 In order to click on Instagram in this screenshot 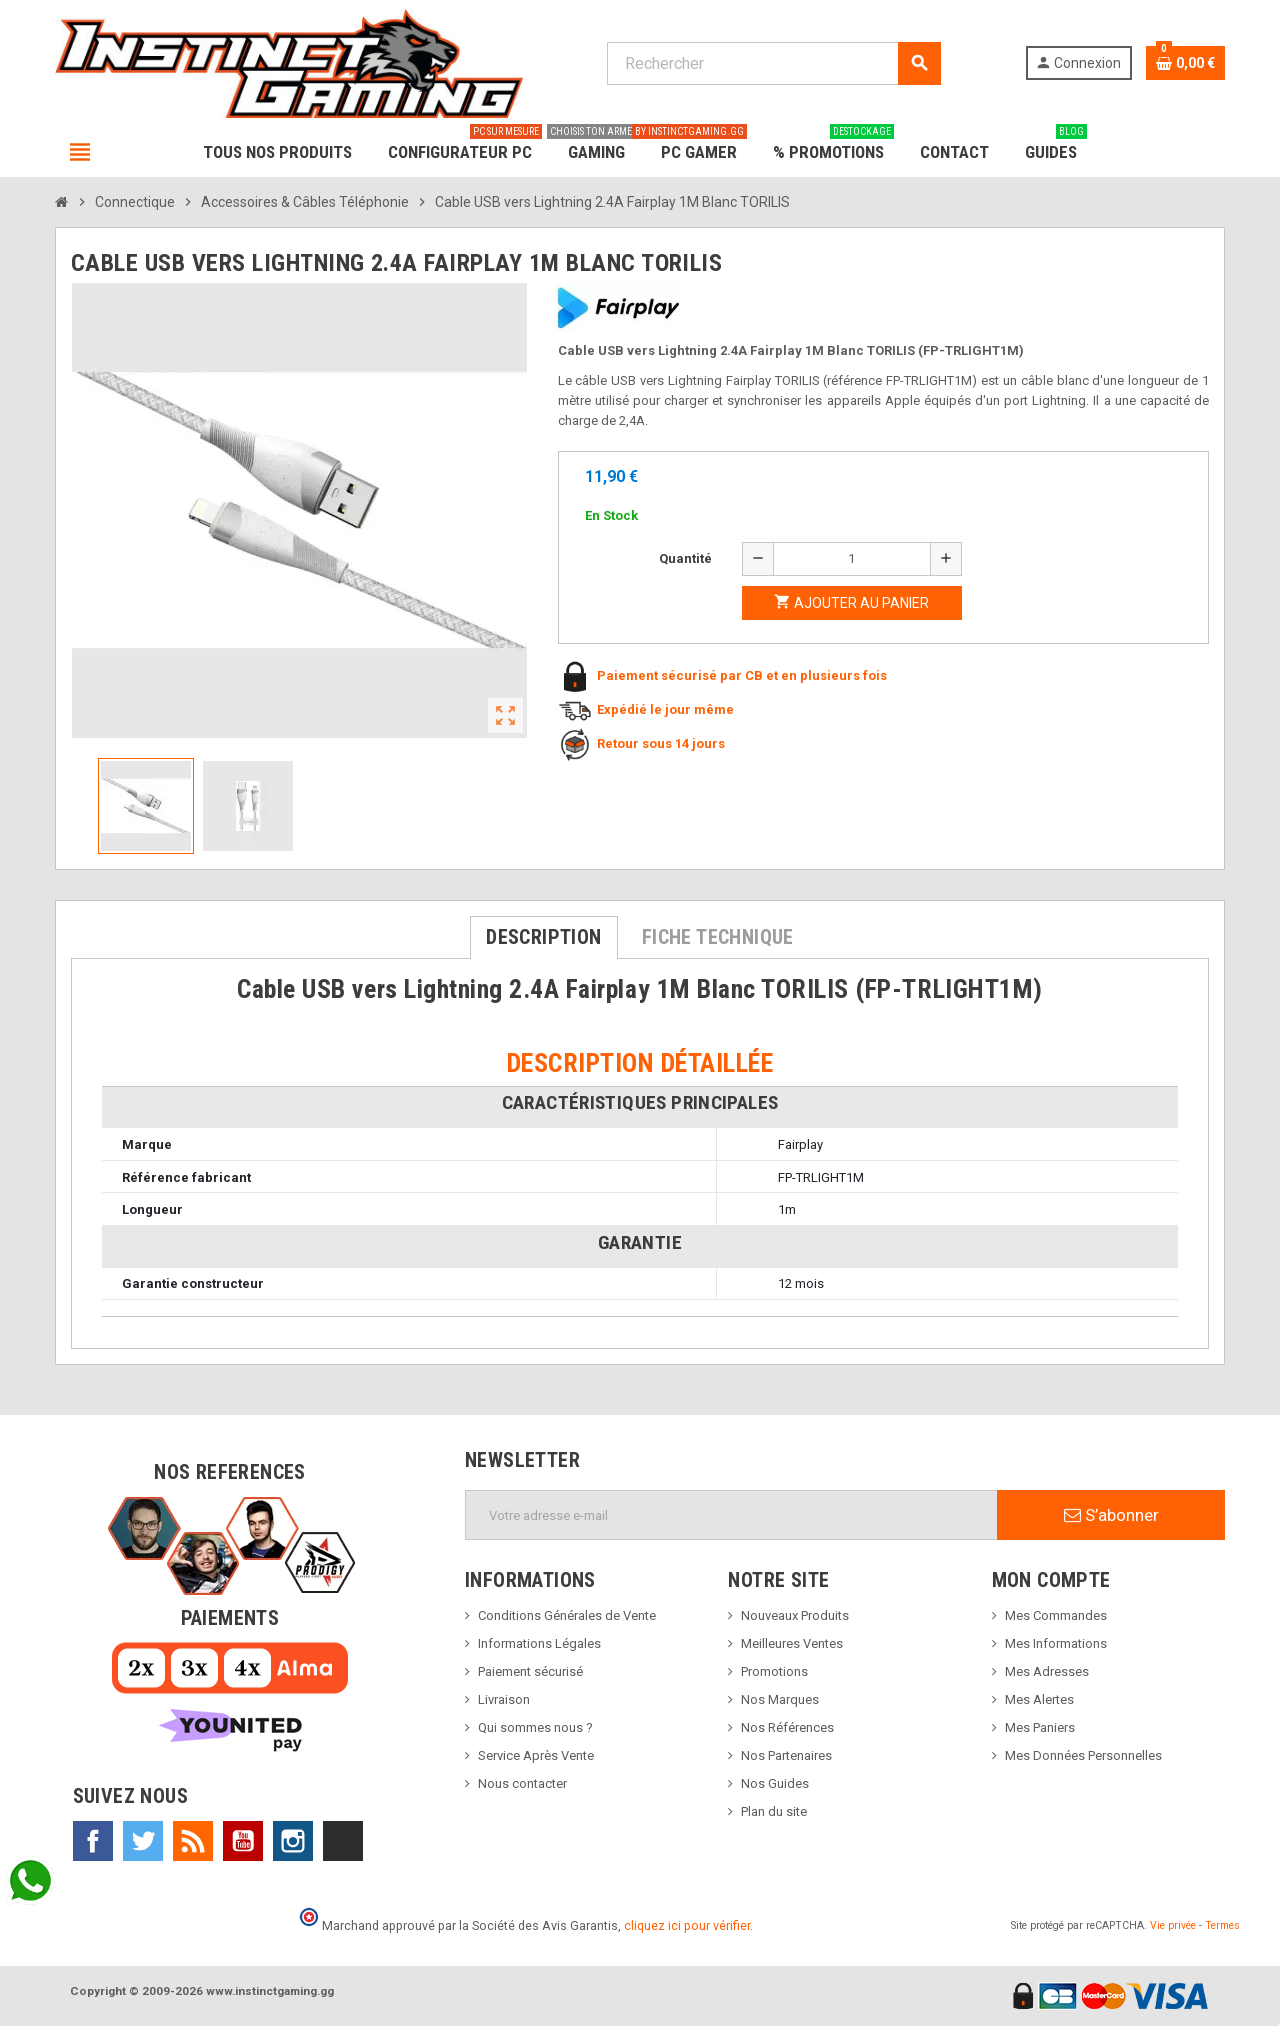, I will do `click(293, 1841)`.